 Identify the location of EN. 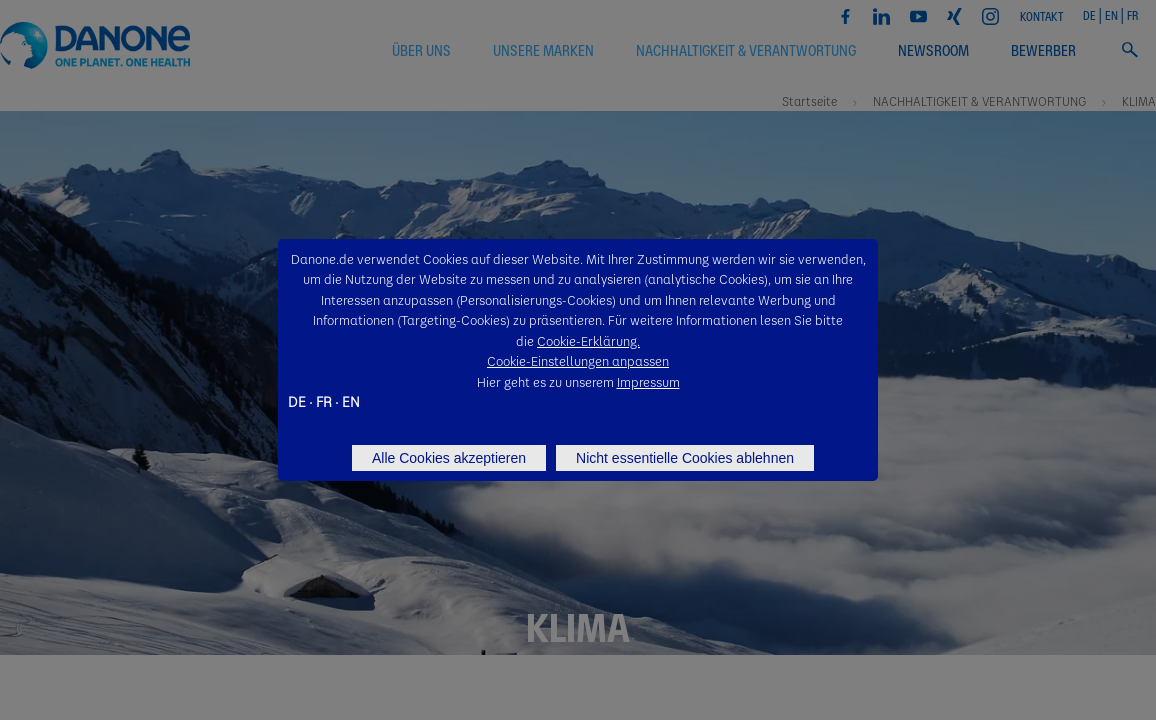
(351, 401).